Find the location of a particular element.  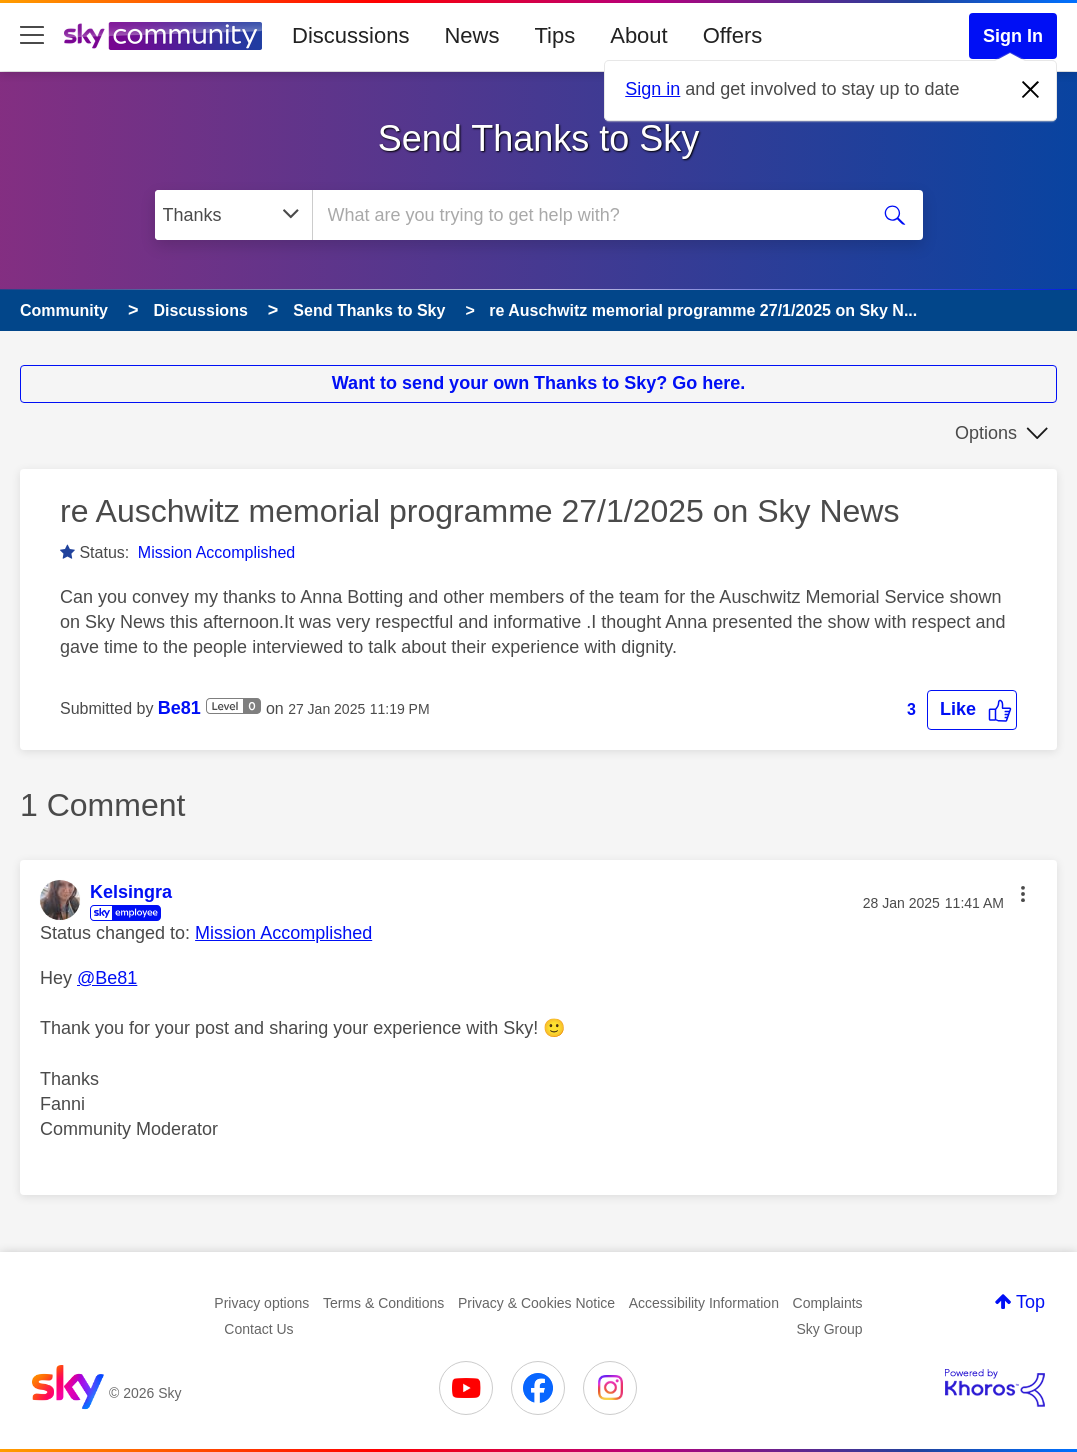

Sign In is located at coordinates (1013, 36).